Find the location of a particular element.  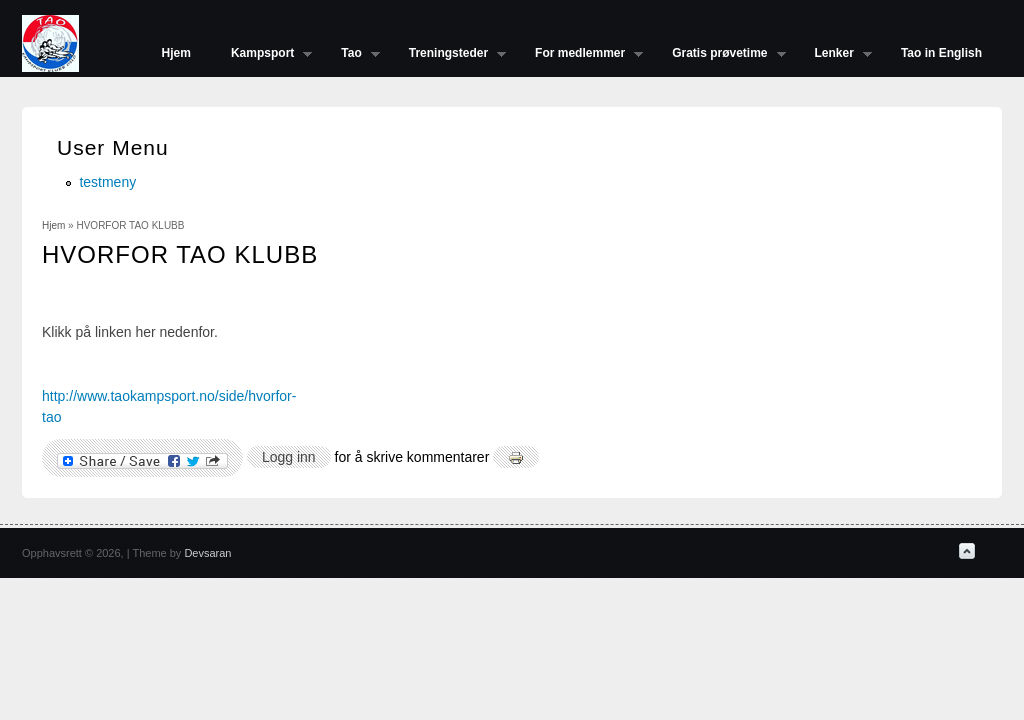

Tao in English is located at coordinates (941, 53).